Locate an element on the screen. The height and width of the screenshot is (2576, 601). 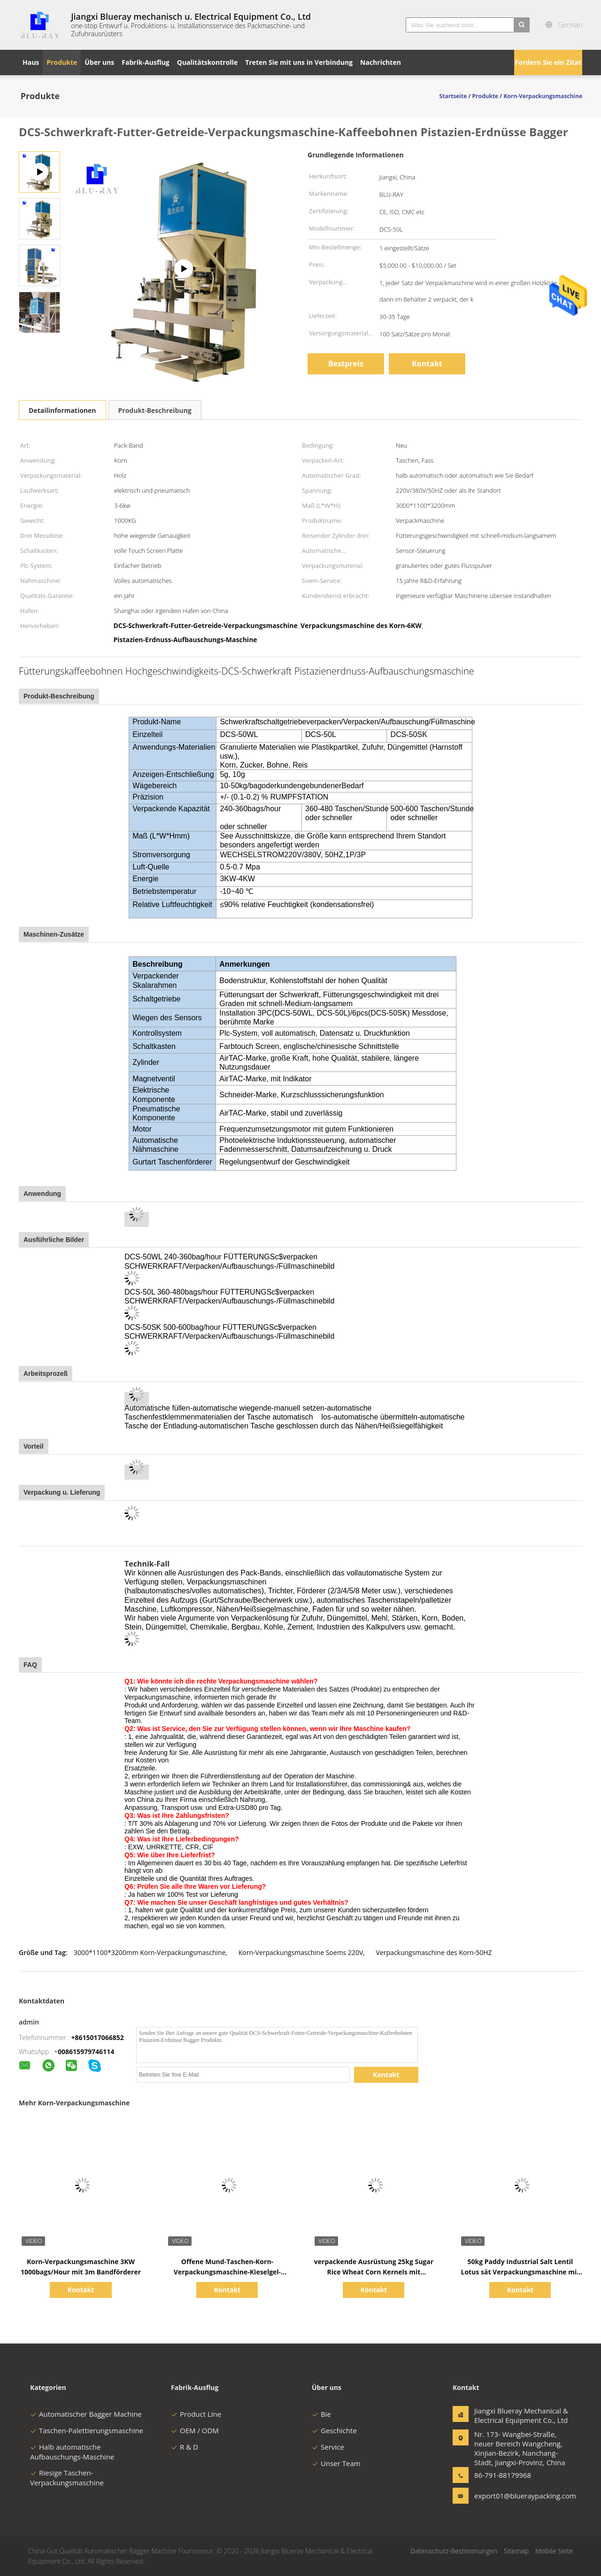
Produkt-Beschreibung is located at coordinates (155, 410).